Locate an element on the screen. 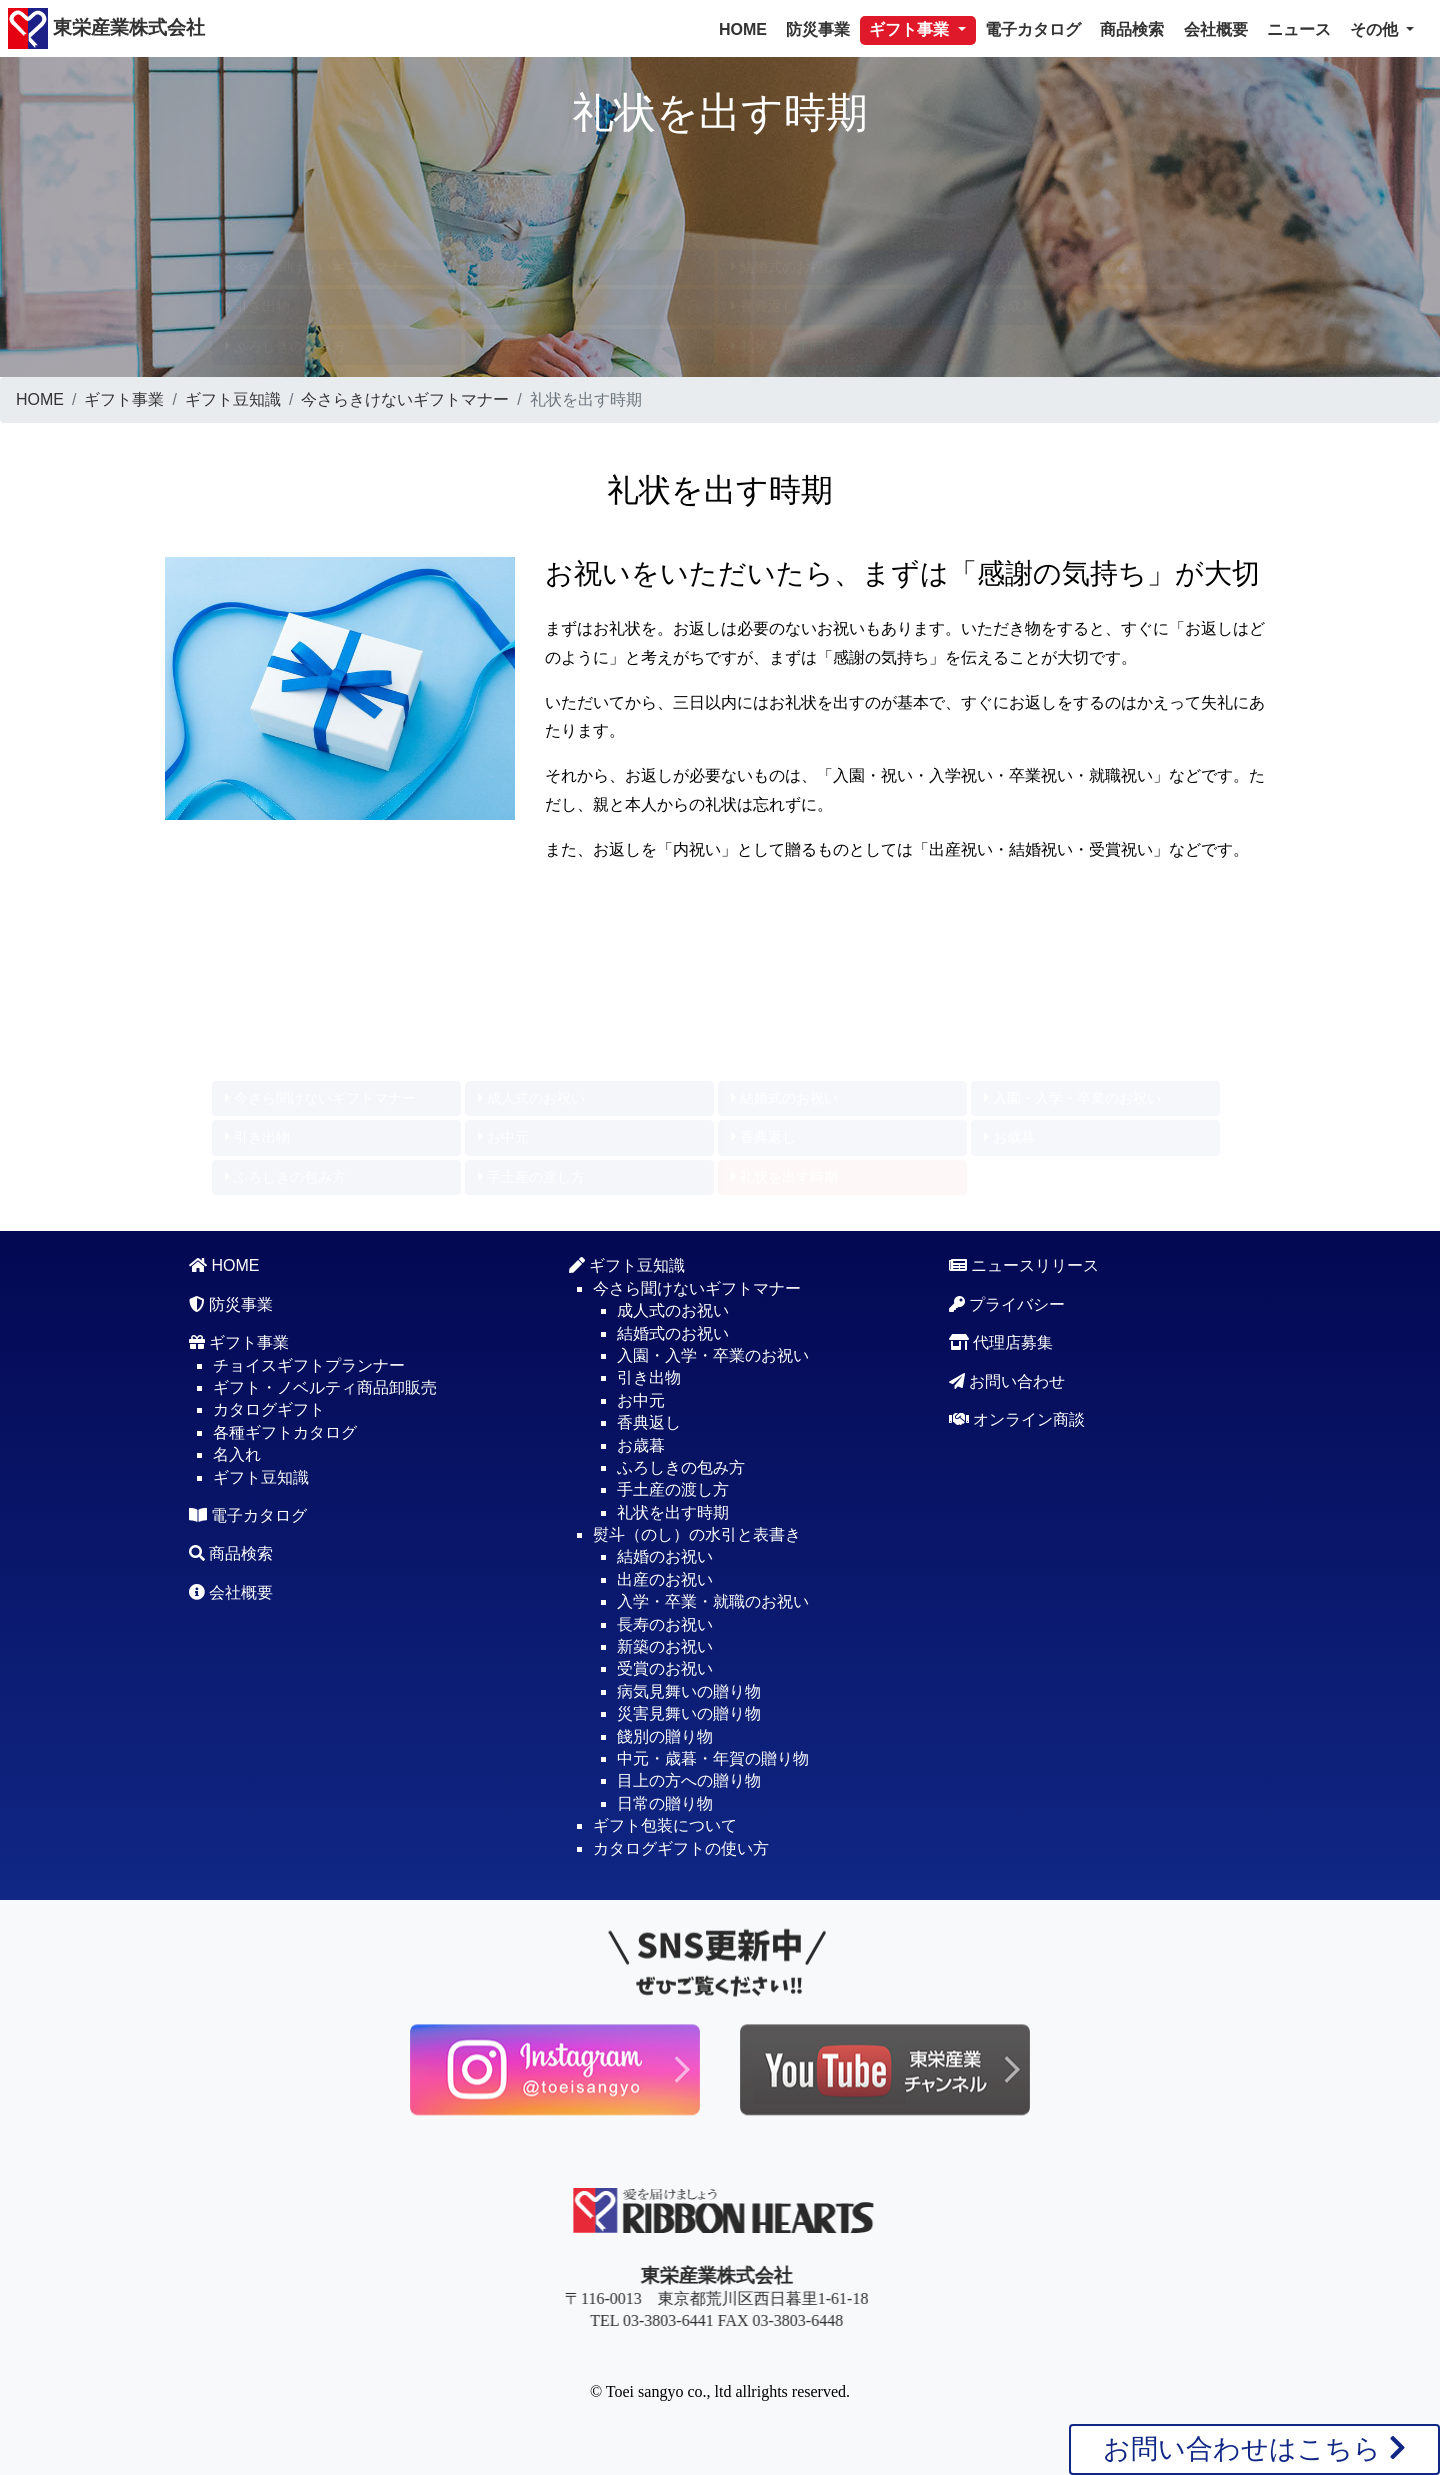 This screenshot has width=1440, height=2475. ギフト・ノベルティ商品卸販売 is located at coordinates (325, 1387).